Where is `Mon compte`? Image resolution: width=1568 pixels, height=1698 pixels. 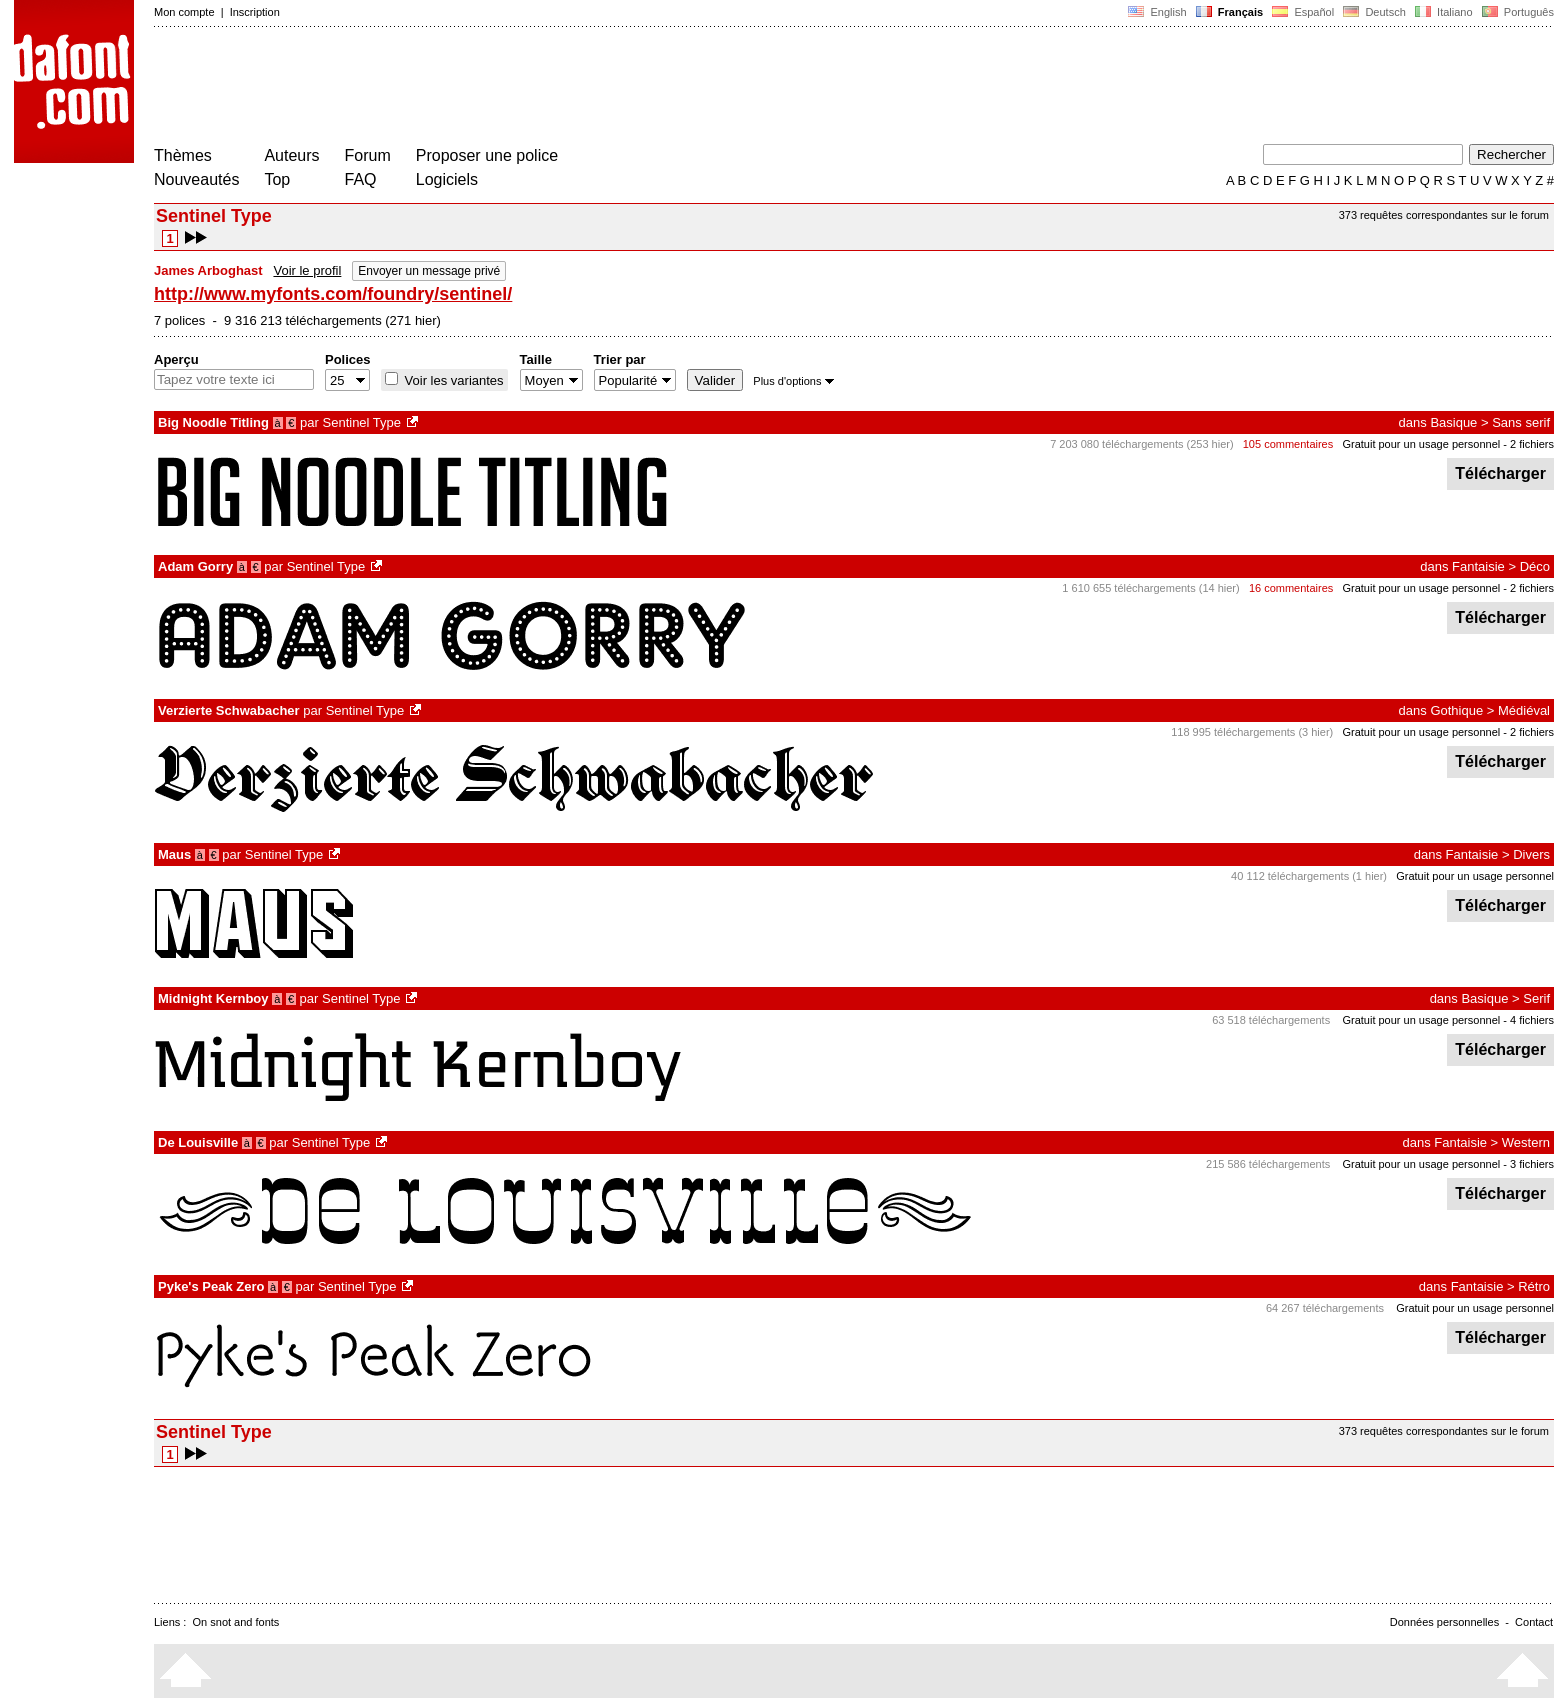 Mon compte is located at coordinates (184, 12).